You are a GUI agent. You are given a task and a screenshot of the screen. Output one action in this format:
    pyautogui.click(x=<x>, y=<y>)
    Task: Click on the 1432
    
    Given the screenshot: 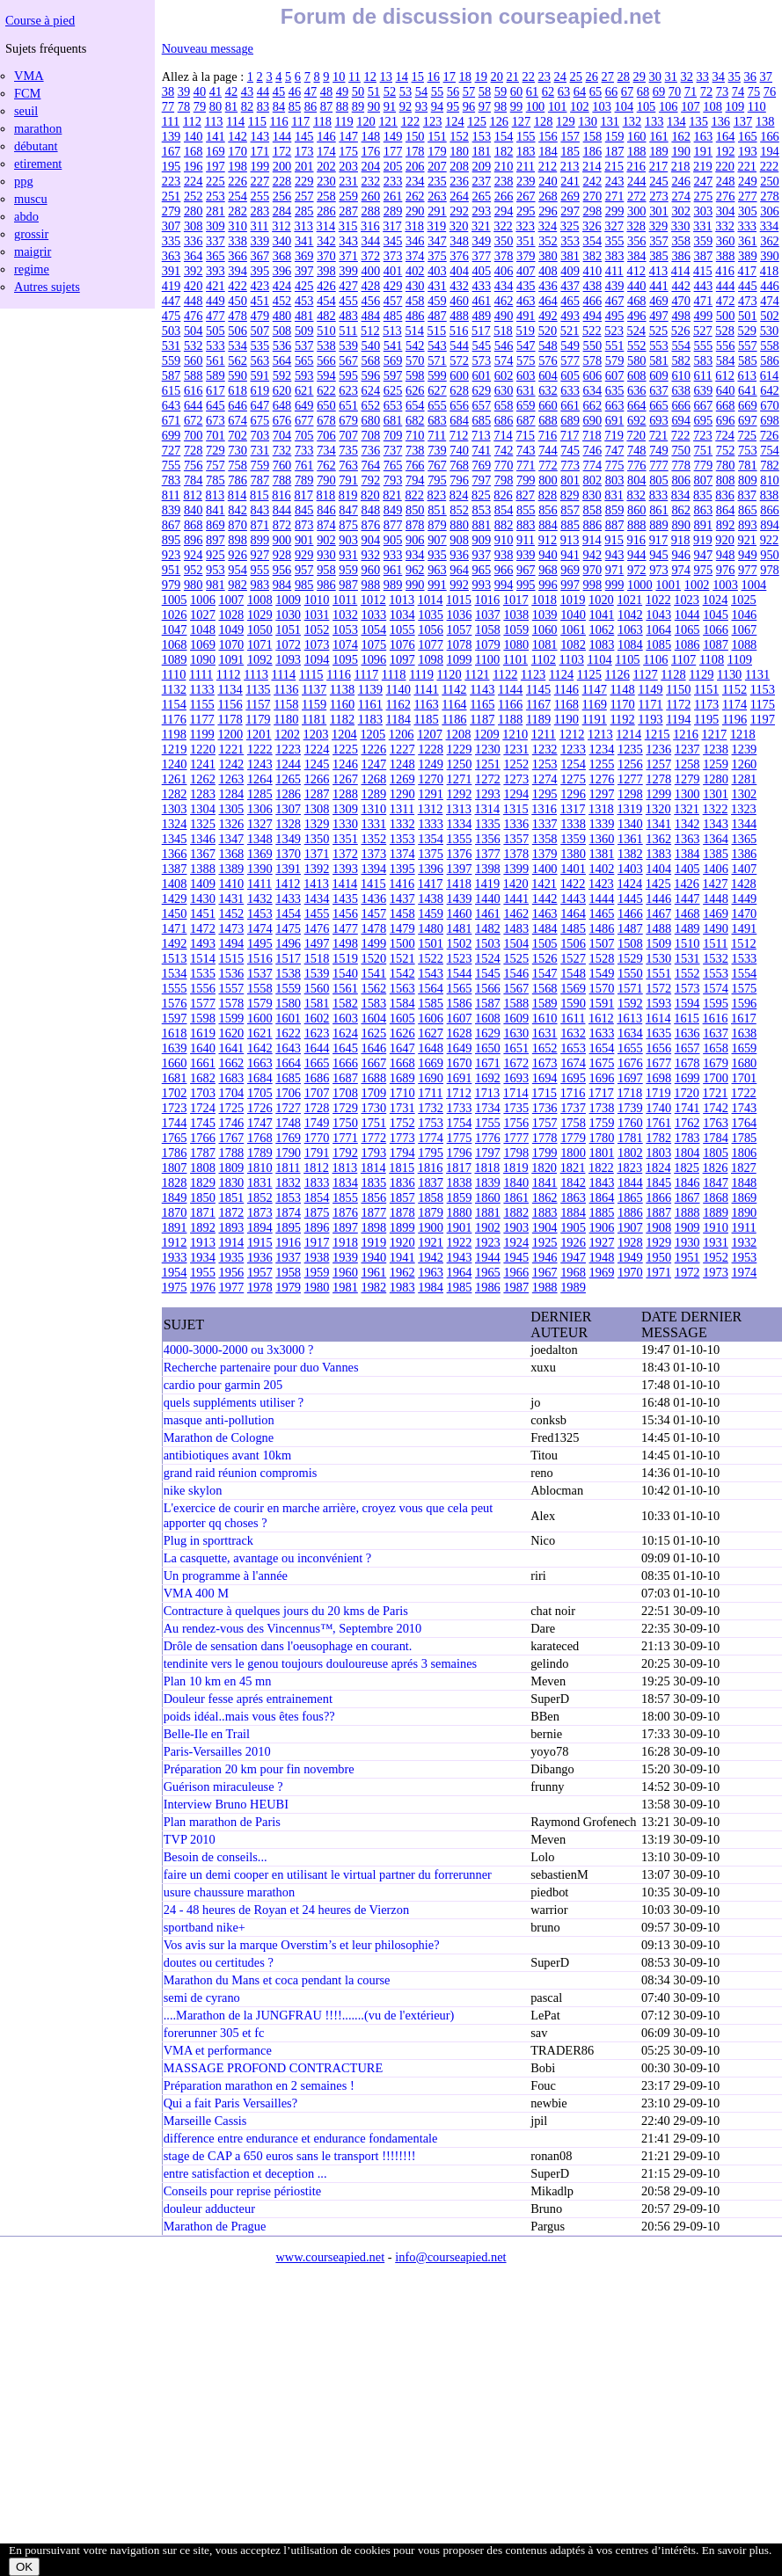 What is the action you would take?
    pyautogui.click(x=260, y=898)
    